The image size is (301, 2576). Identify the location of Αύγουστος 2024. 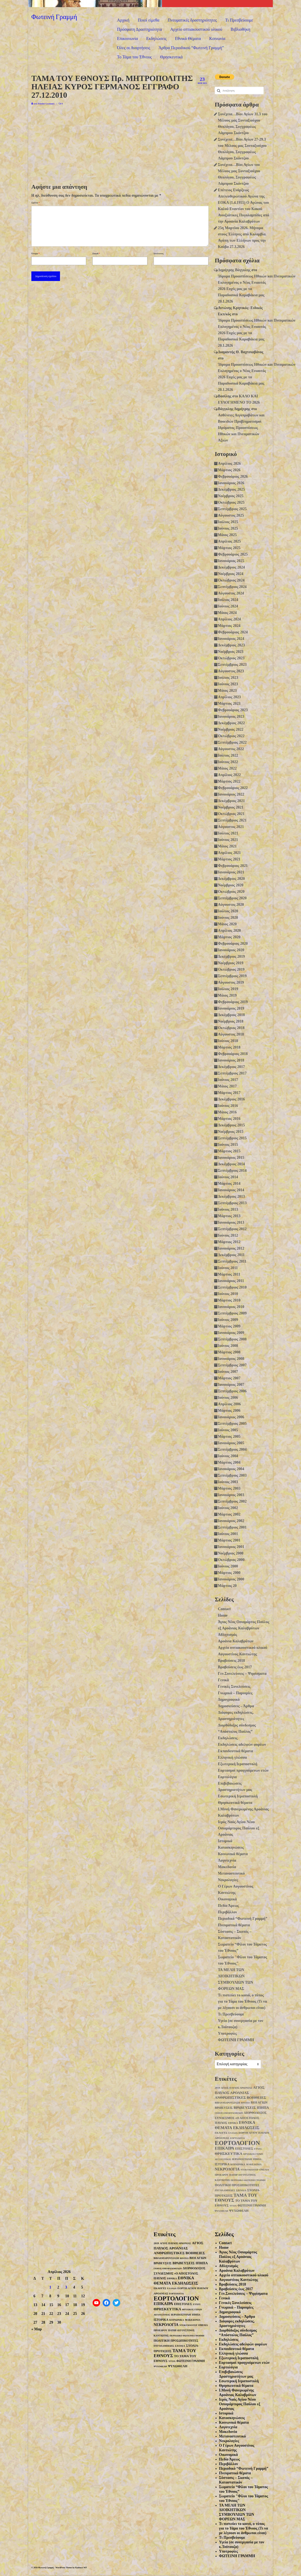
(231, 593).